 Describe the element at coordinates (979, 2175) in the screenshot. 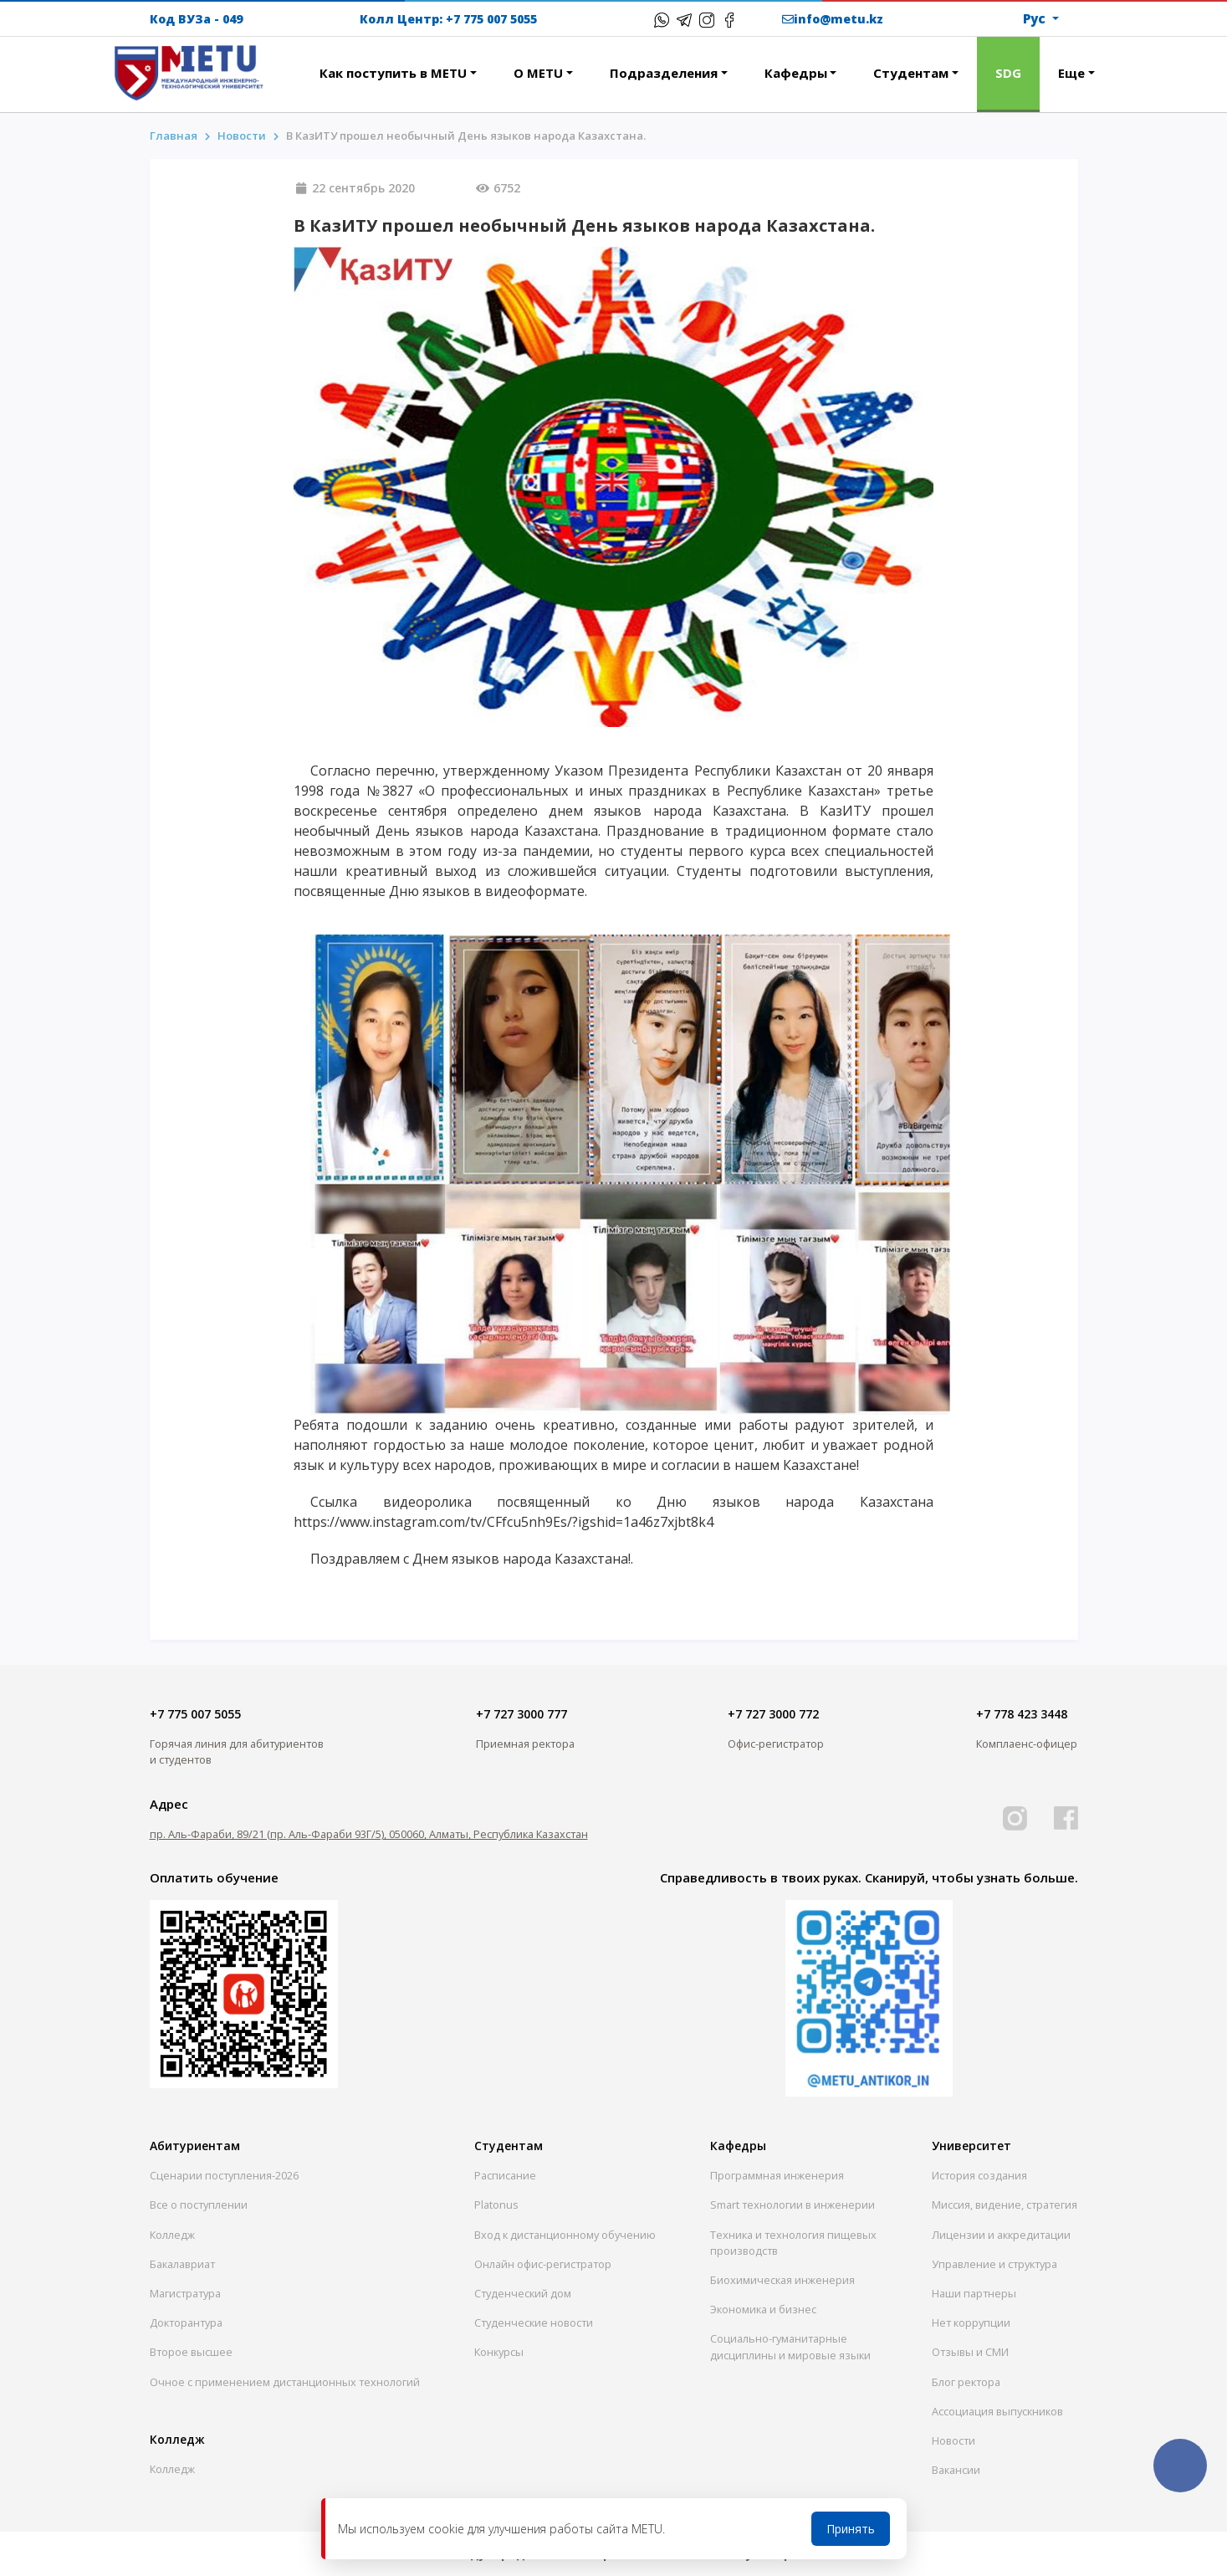

I see `История создания` at that location.